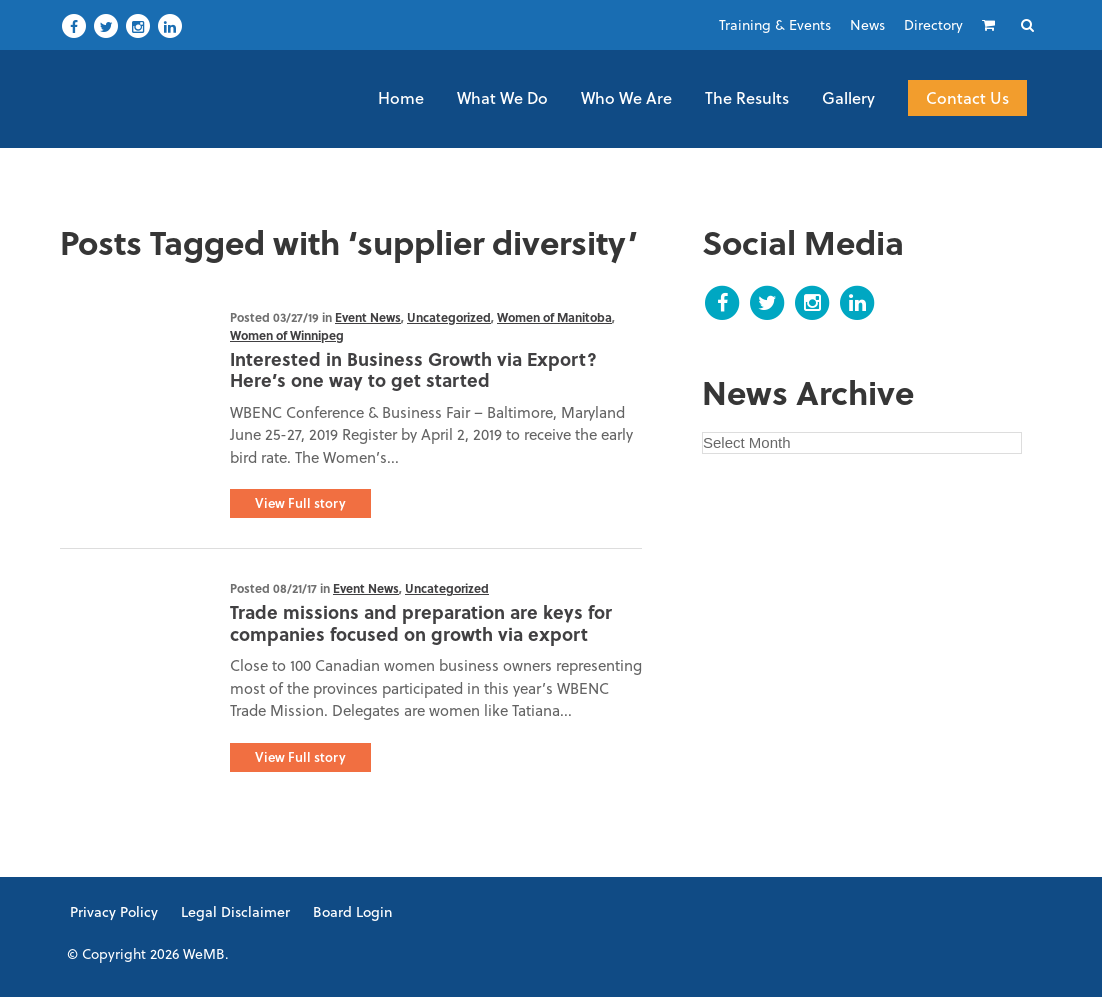 The width and height of the screenshot is (1102, 997). I want to click on The Results, so click(747, 97).